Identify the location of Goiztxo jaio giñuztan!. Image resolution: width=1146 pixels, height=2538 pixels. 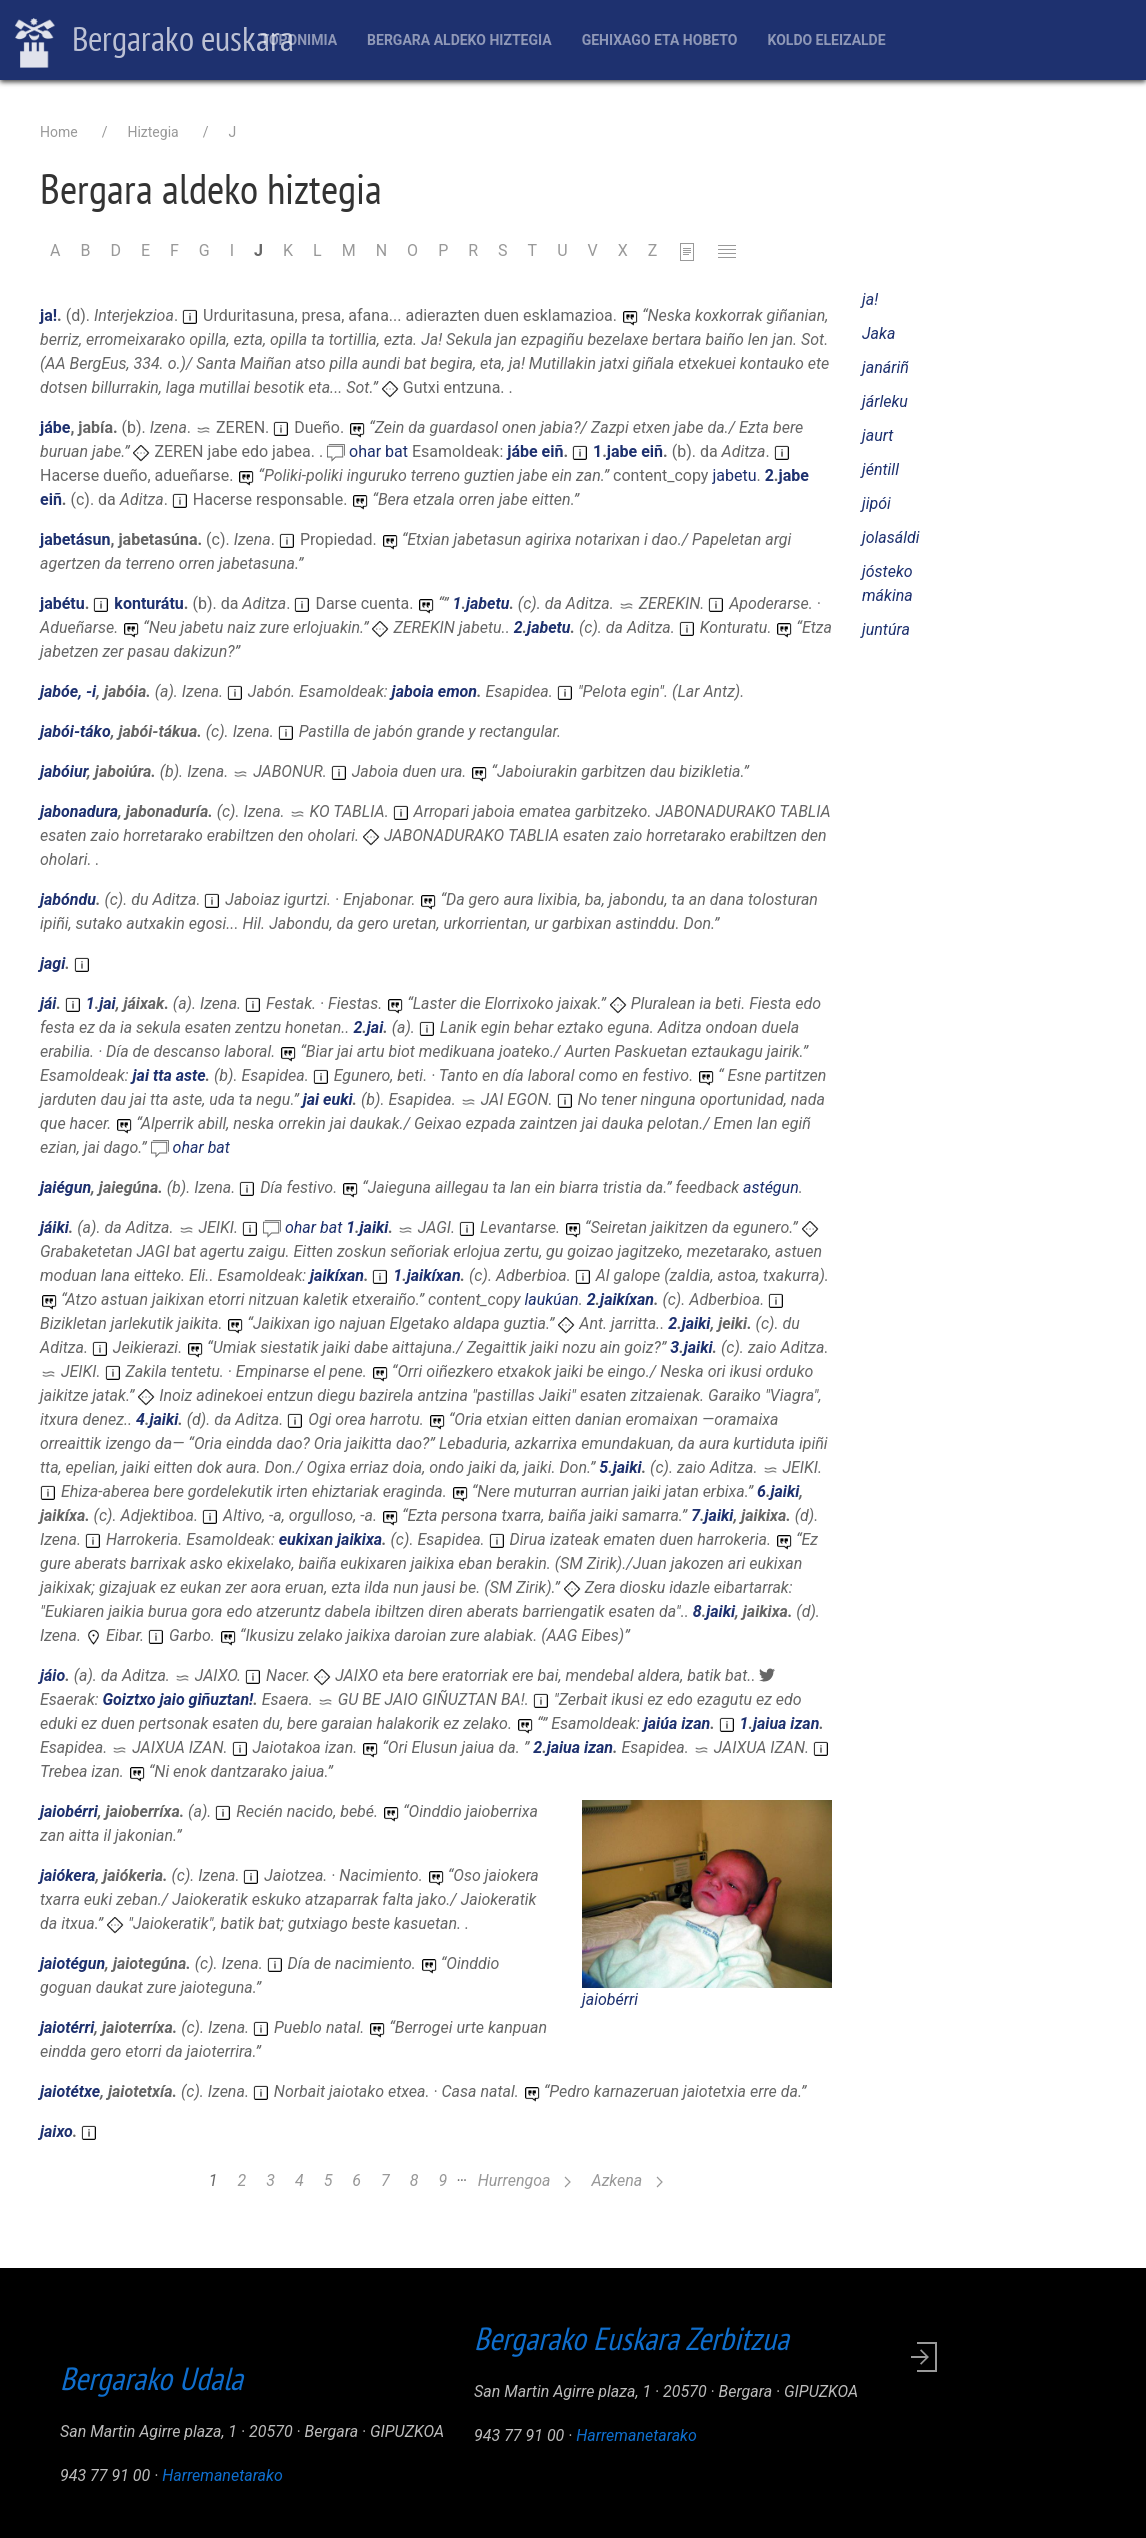
(178, 1699).